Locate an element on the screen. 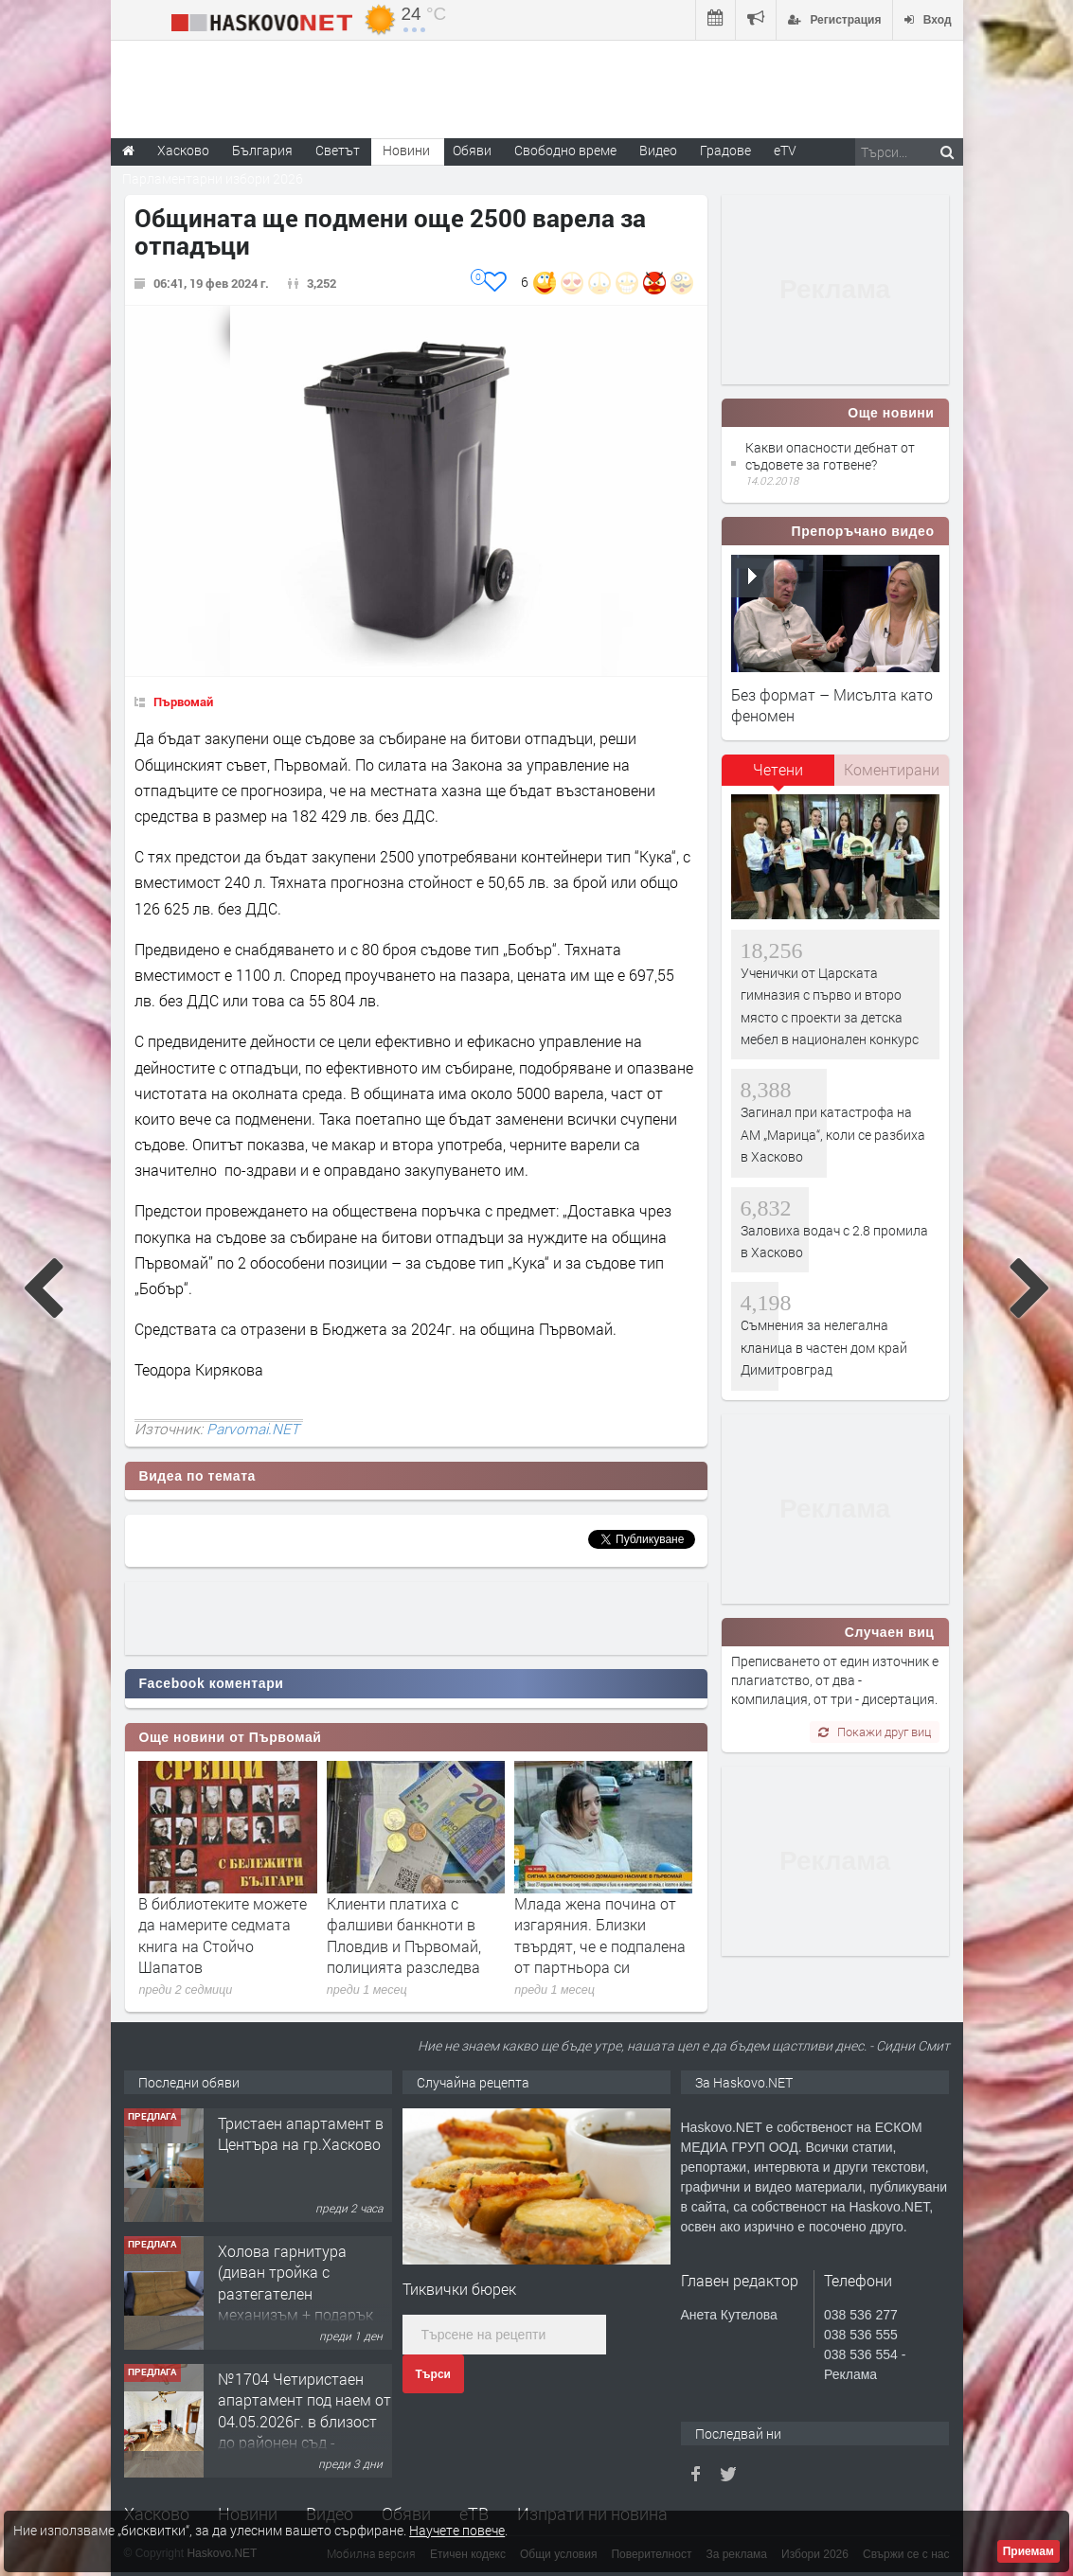 The width and height of the screenshot is (1073, 2576). Новини is located at coordinates (406, 150).